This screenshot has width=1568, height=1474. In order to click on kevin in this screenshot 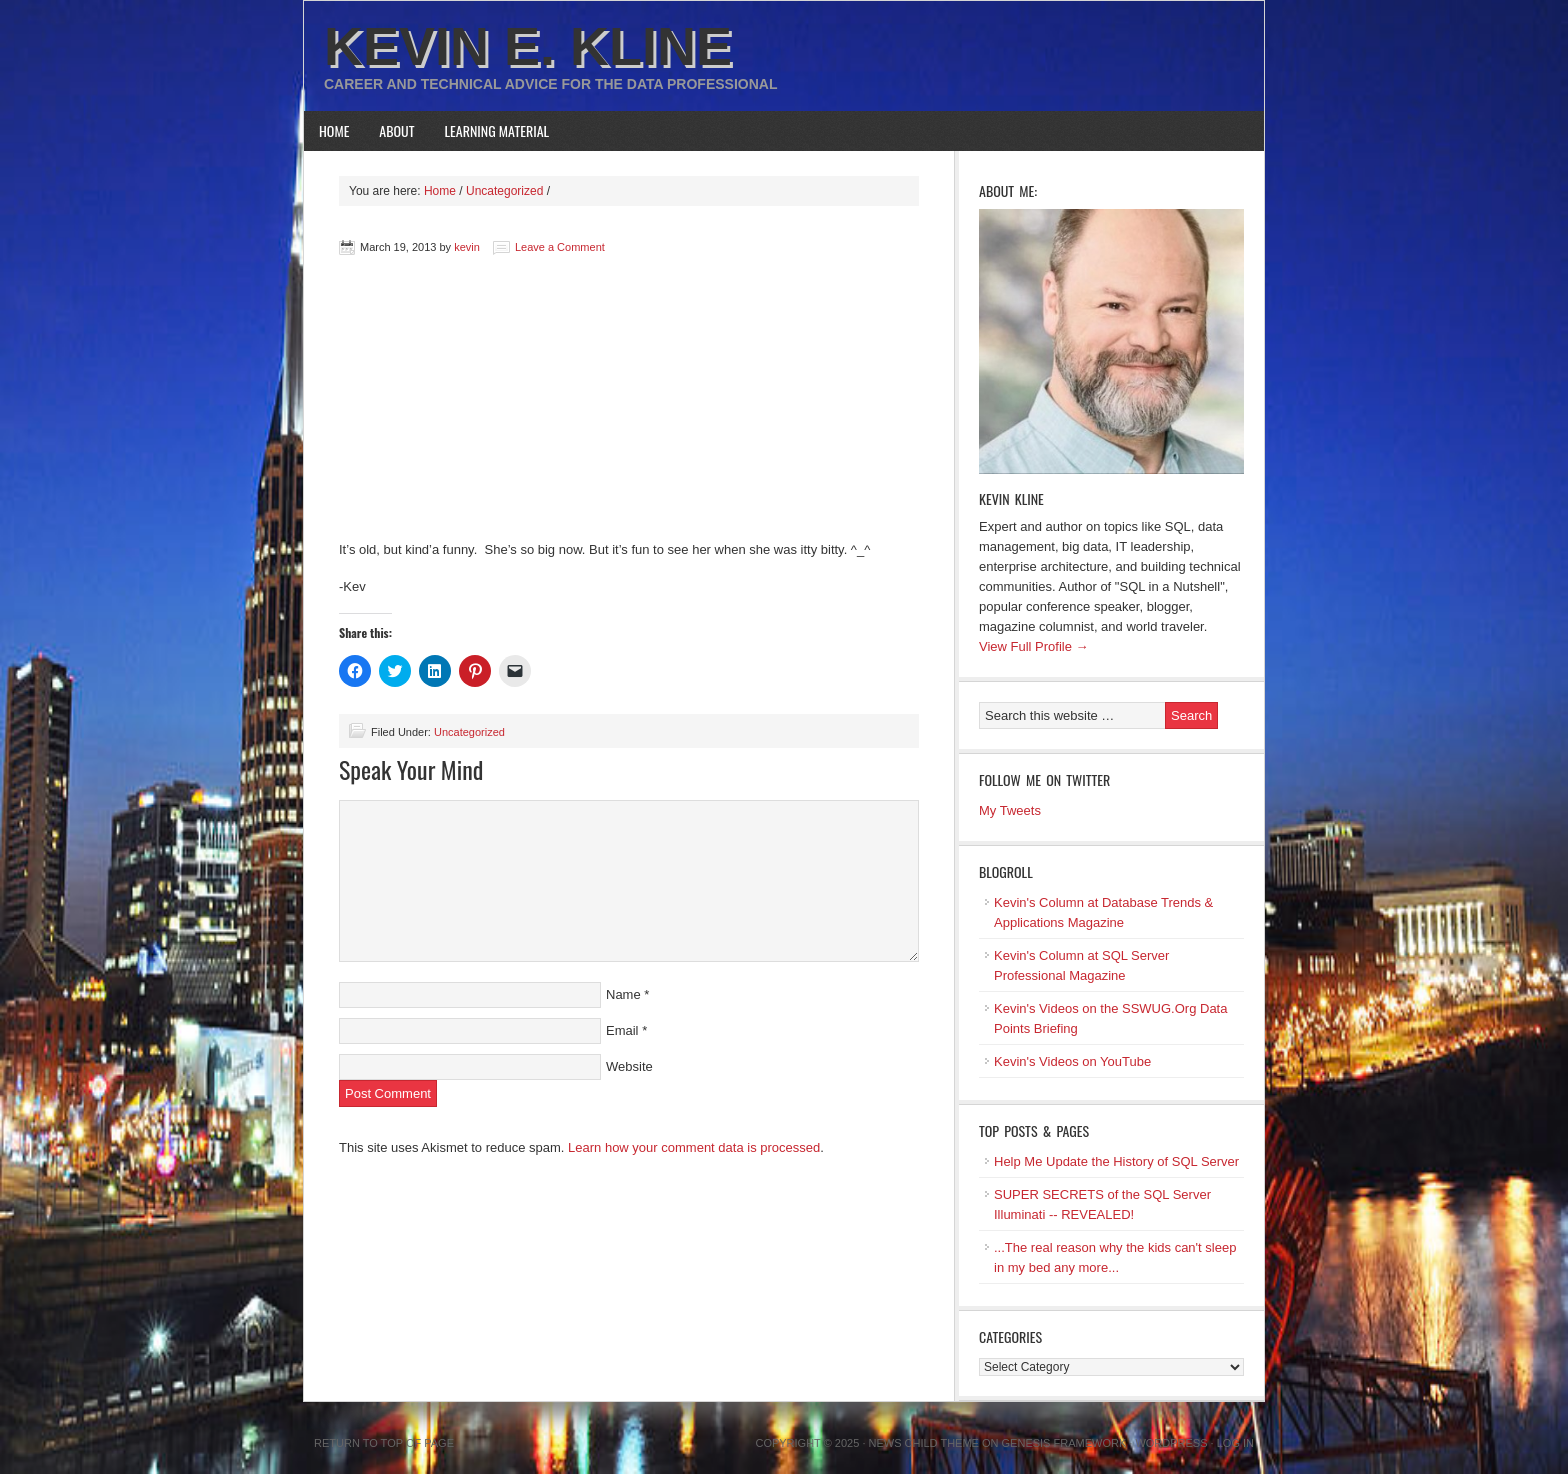, I will do `click(467, 247)`.